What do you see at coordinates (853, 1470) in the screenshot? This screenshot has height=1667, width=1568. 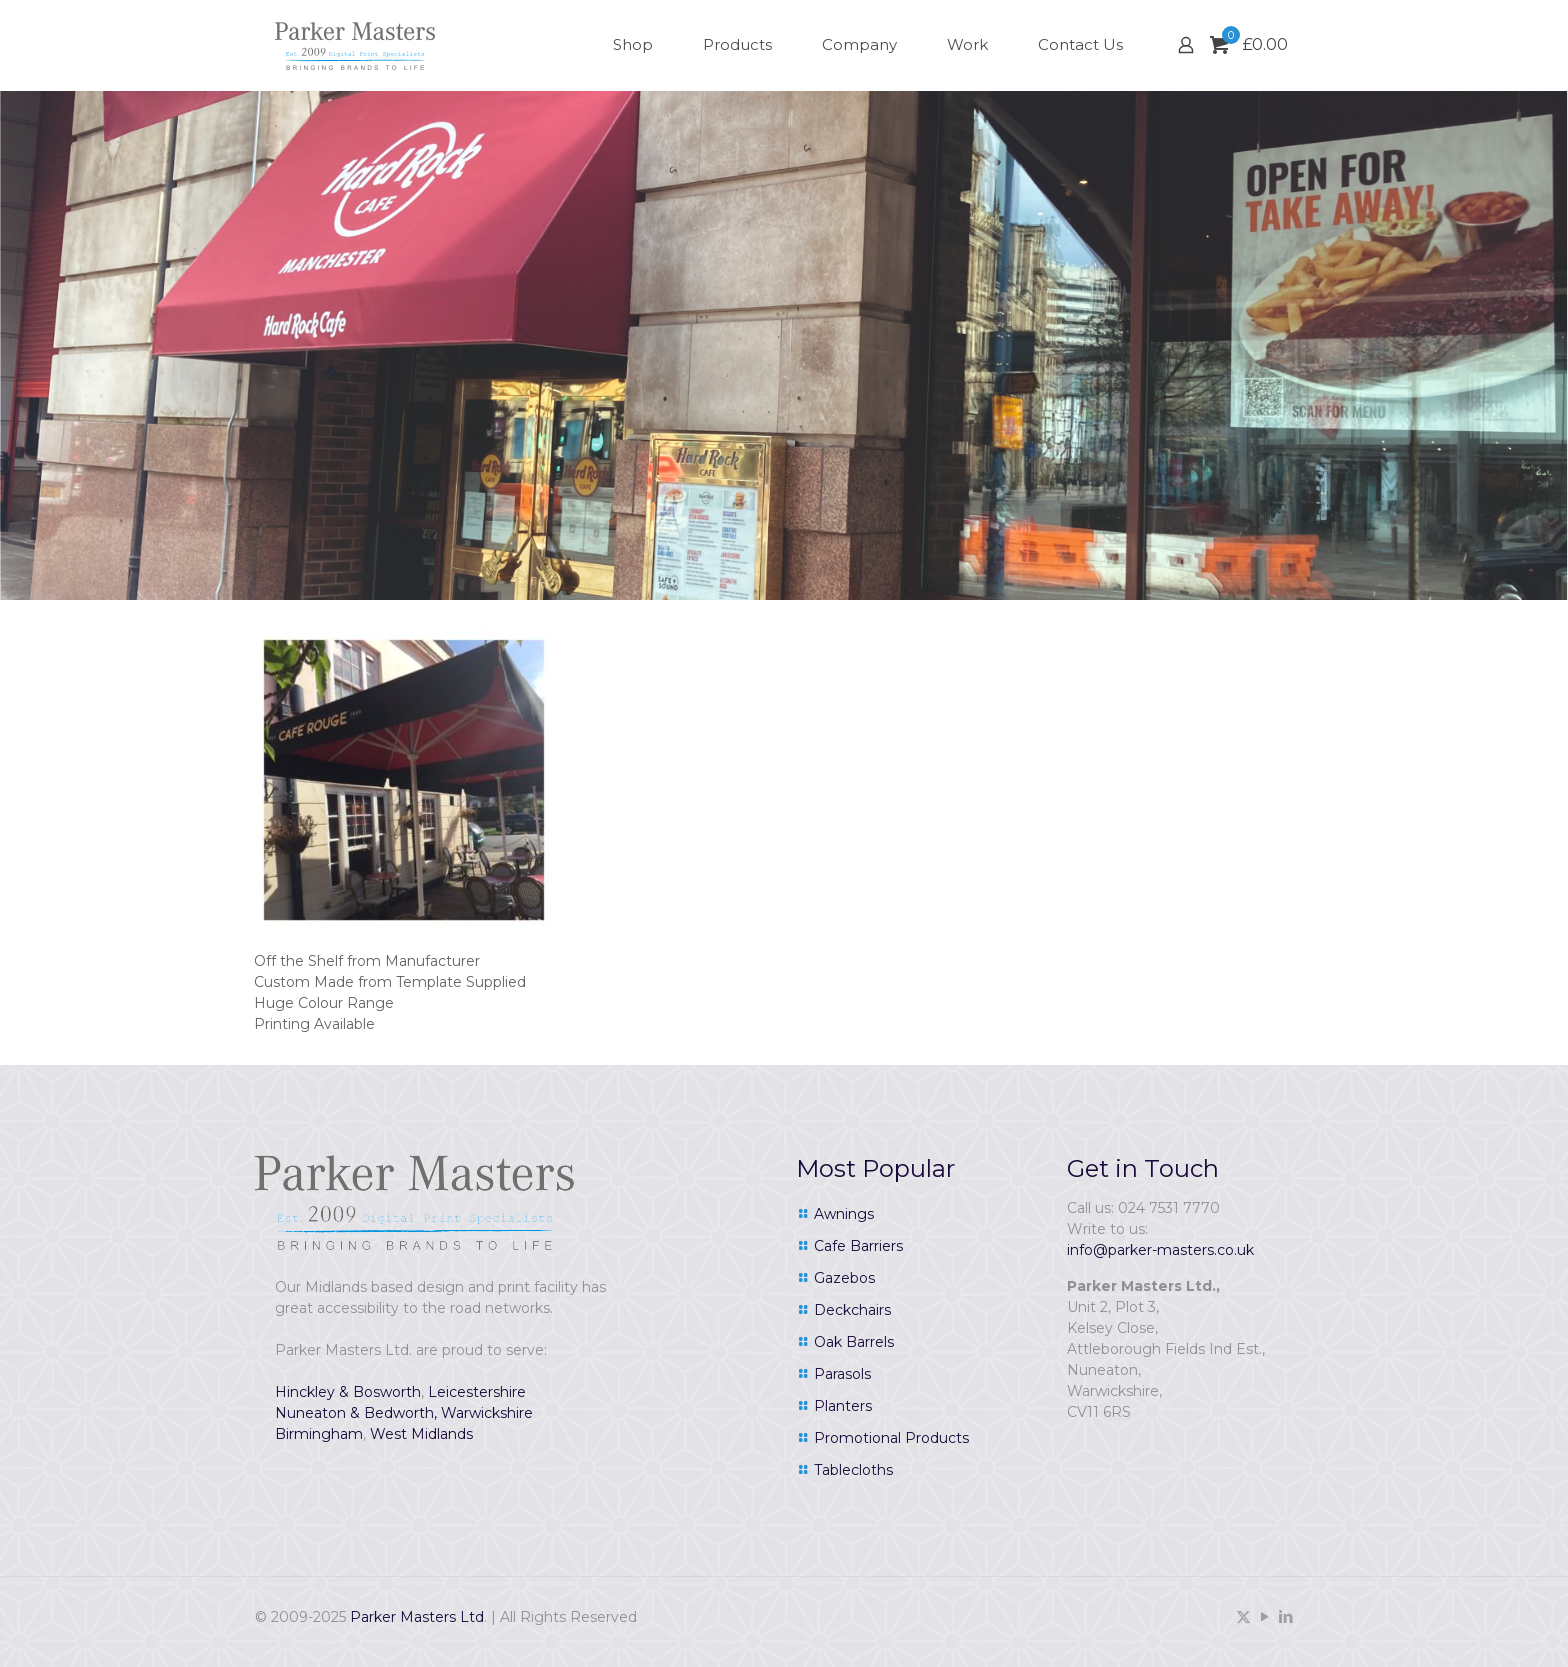 I see `Tablecloths` at bounding box center [853, 1470].